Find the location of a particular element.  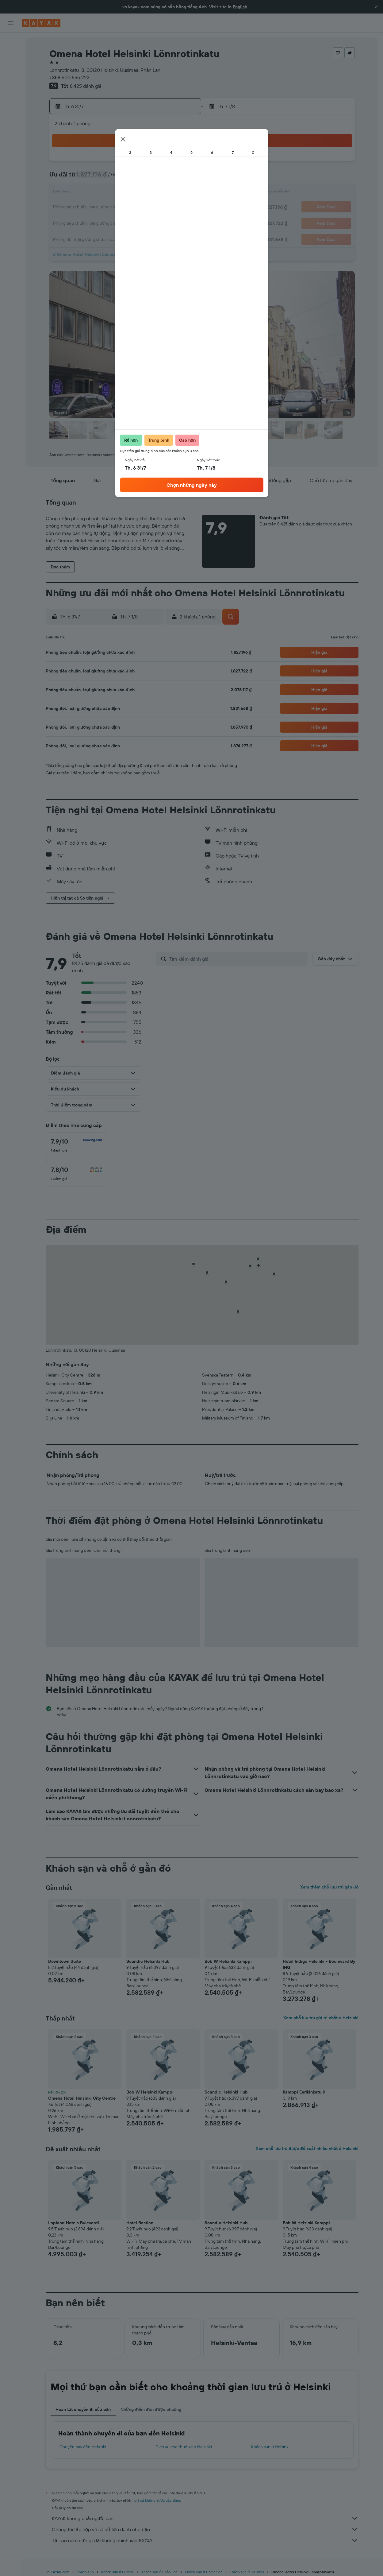

30 [button] is located at coordinates (137, 222).